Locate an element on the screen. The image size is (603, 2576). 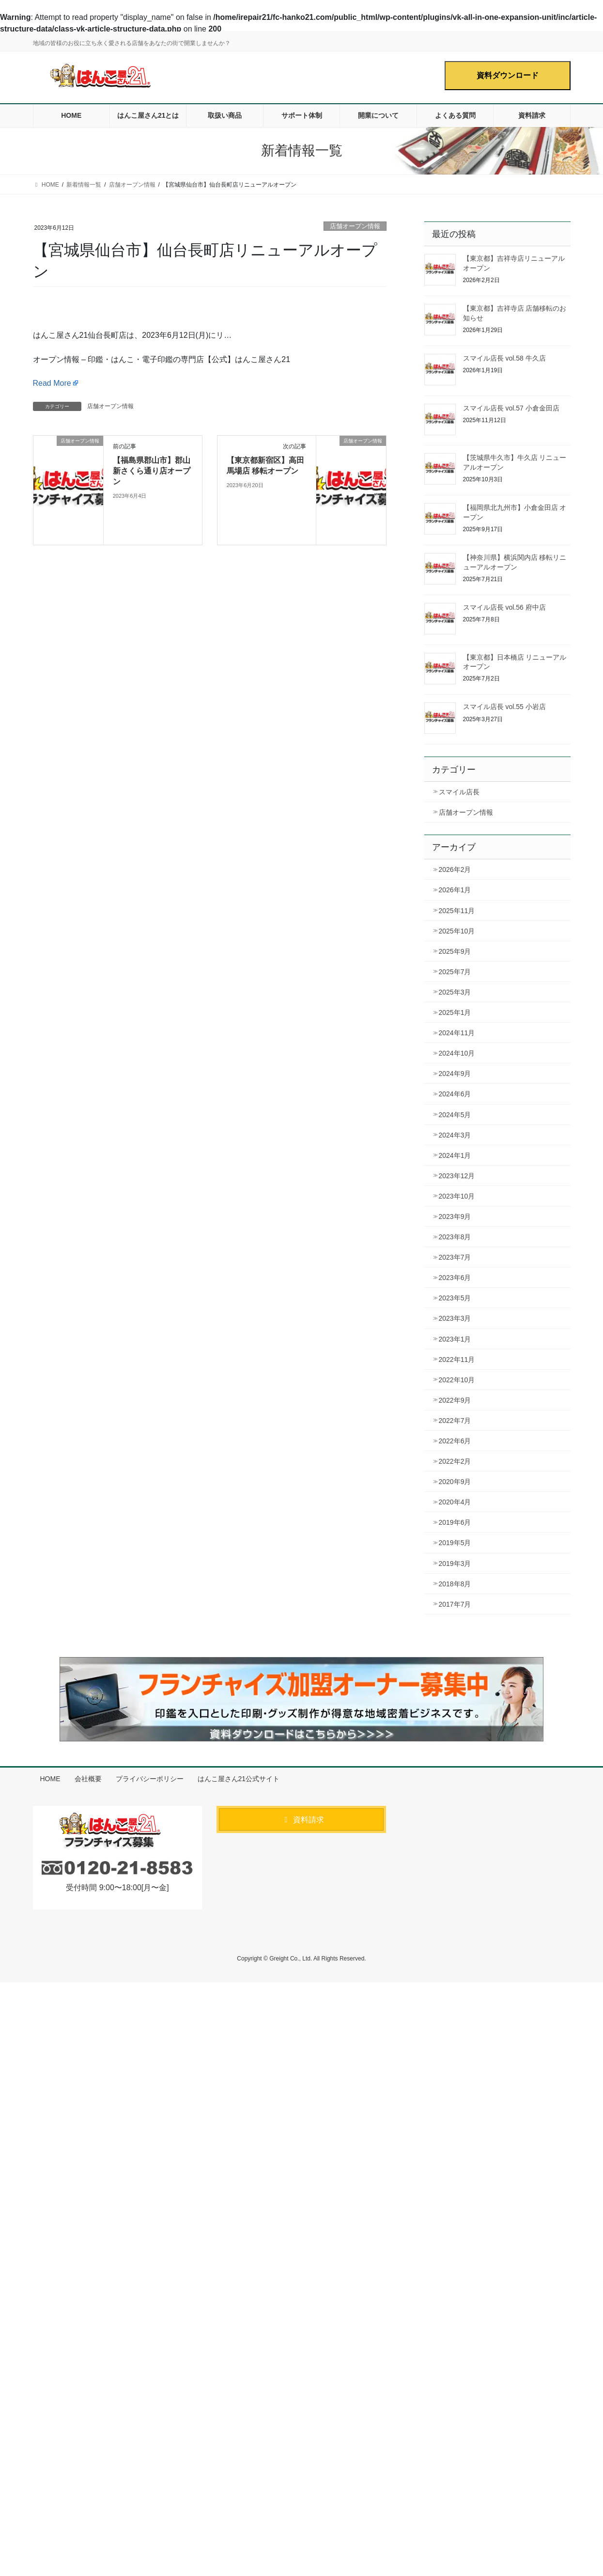
会社概要 is located at coordinates (88, 1779).